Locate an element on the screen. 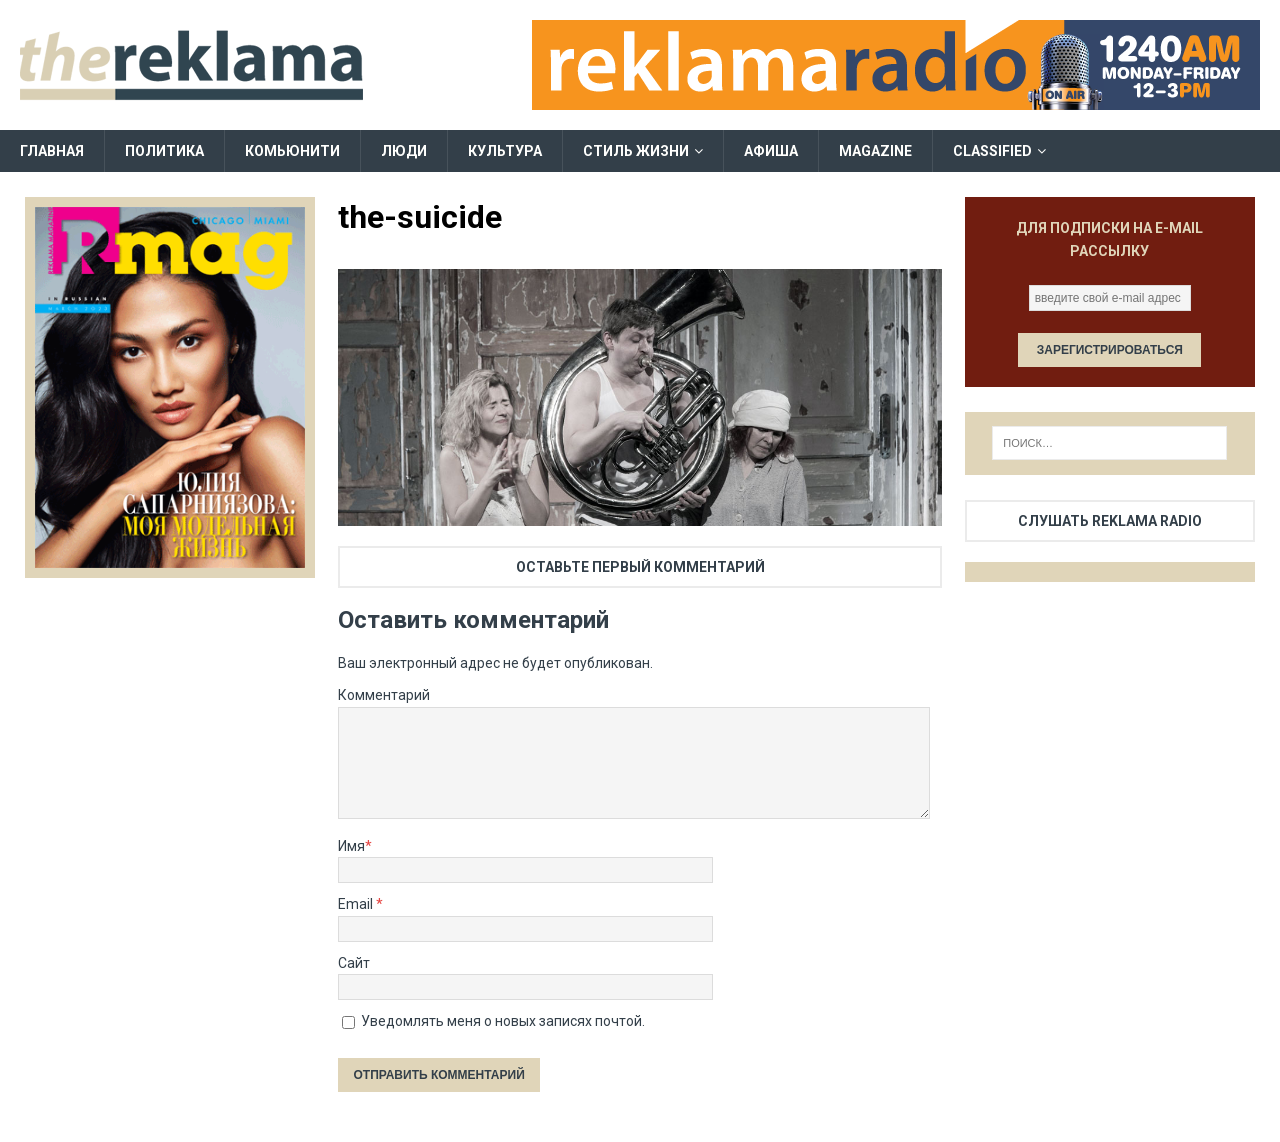 The image size is (1280, 1142). Уведомлять меня о новых записях почтой. is located at coordinates (503, 1021).